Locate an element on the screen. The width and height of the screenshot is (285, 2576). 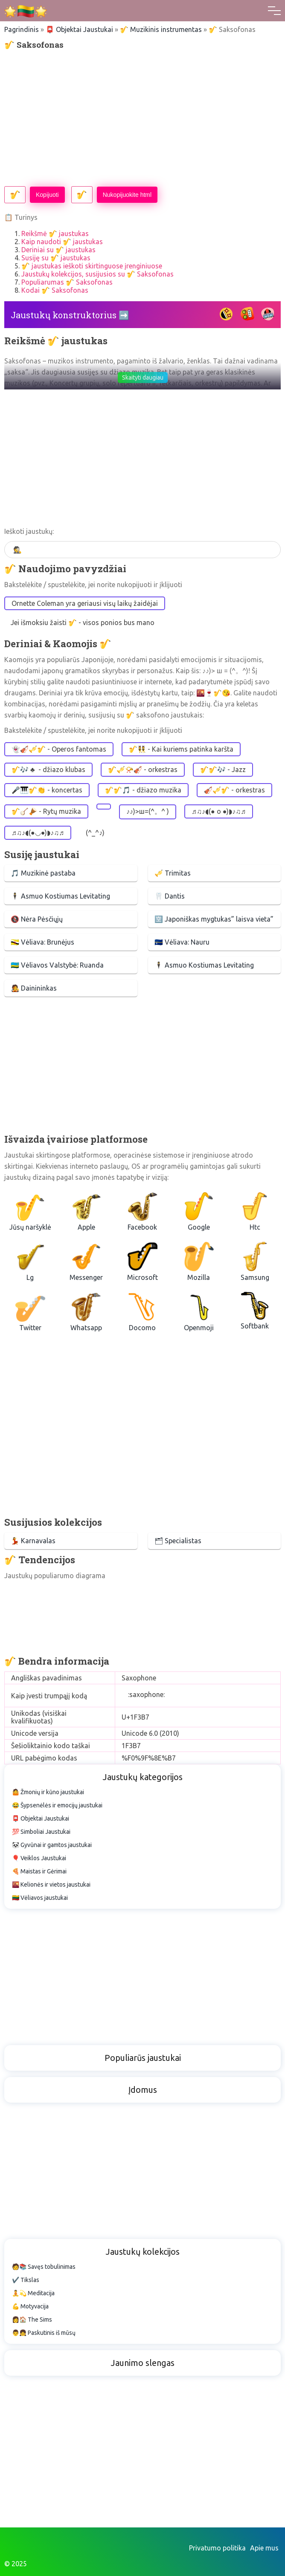
Skaityti daugiau is located at coordinates (142, 377).